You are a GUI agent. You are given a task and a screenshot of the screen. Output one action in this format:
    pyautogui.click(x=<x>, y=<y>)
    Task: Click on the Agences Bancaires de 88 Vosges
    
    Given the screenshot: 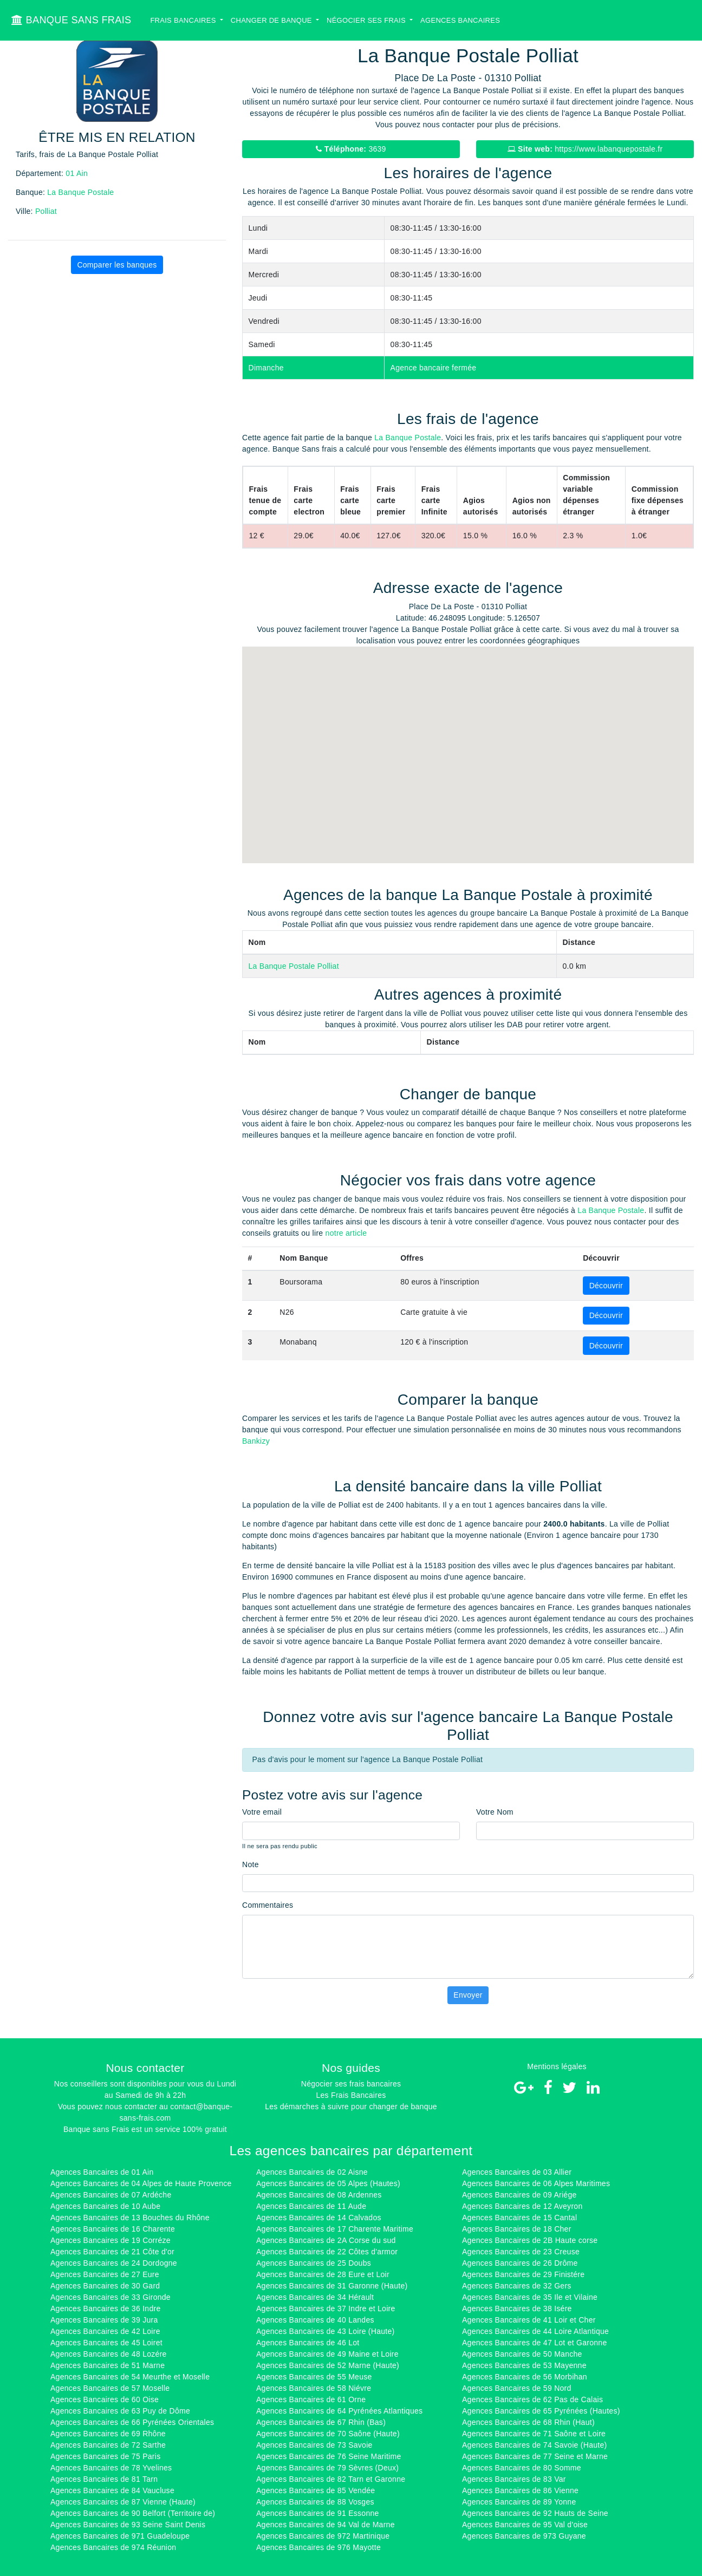 What is the action you would take?
    pyautogui.click(x=315, y=2501)
    